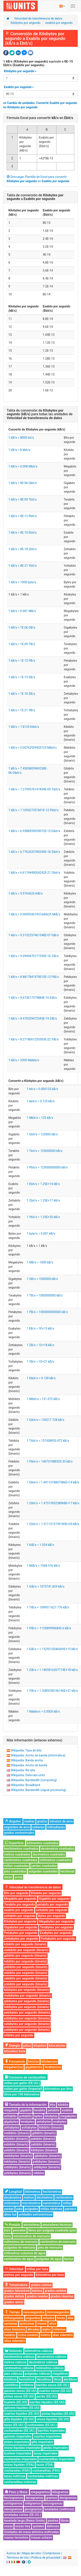 The height and width of the screenshot is (2576, 81). What do you see at coordinates (43, 1399) in the screenshot?
I see `1 Mibit/s = 131.072 kB/s` at bounding box center [43, 1399].